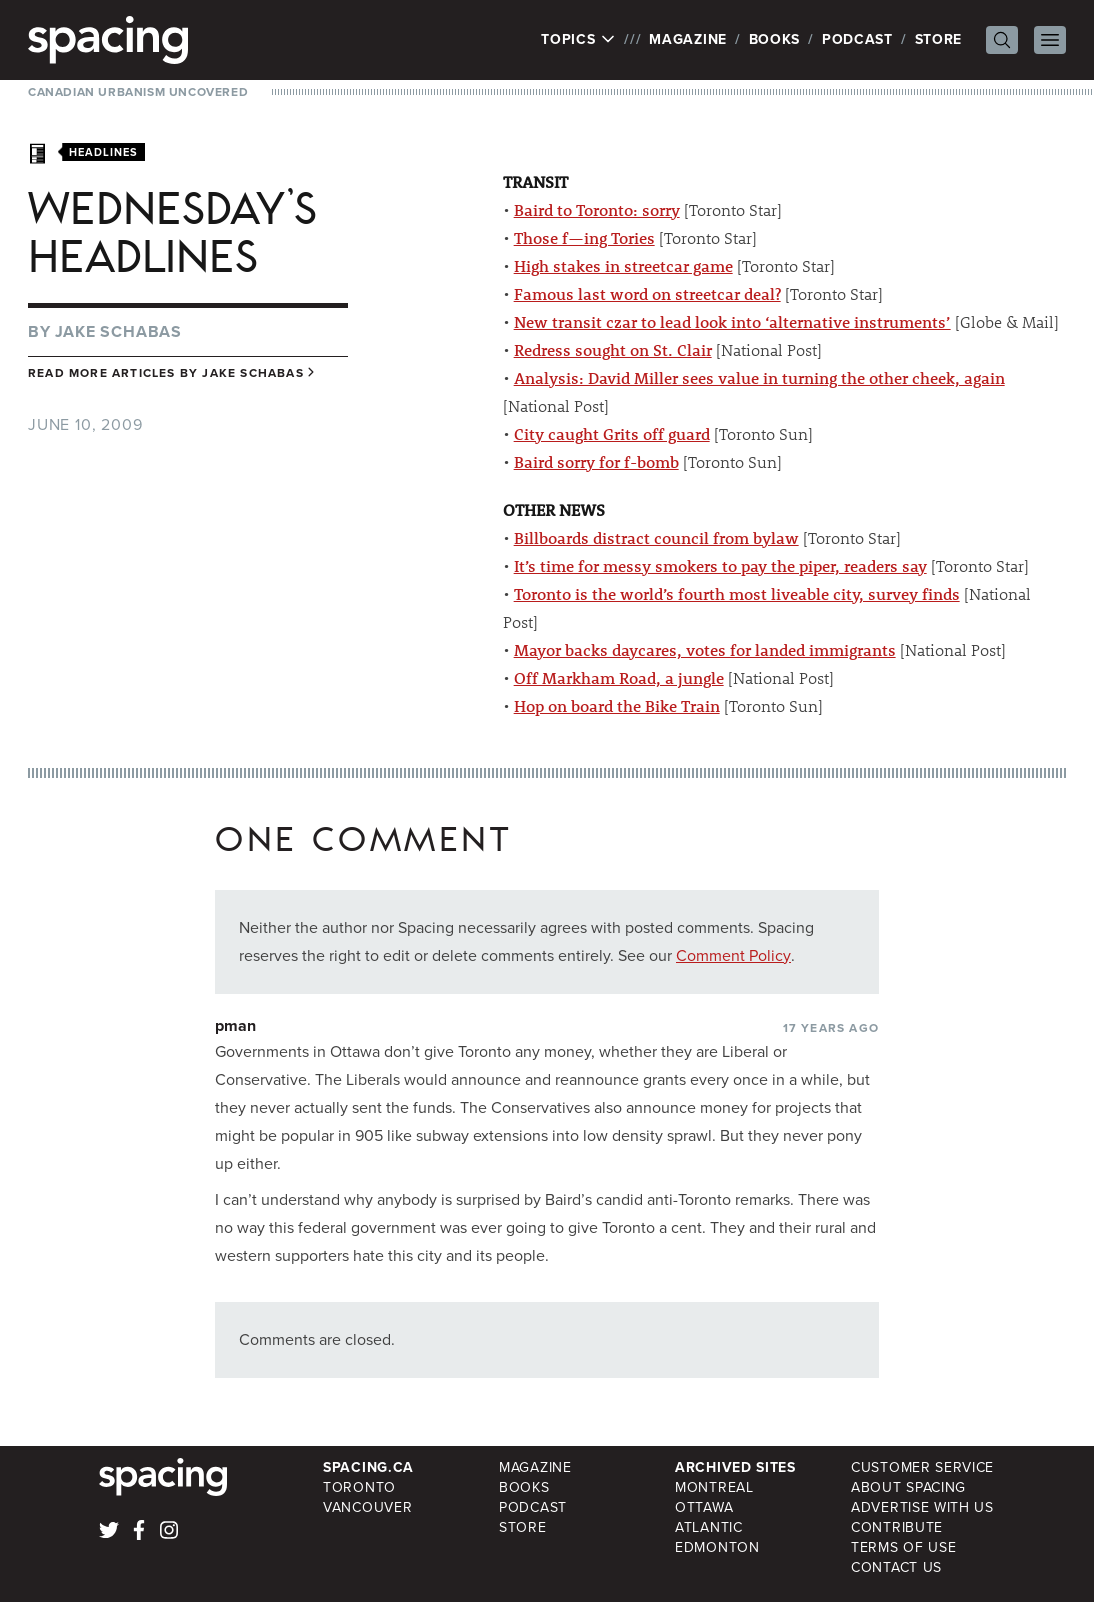 The height and width of the screenshot is (1602, 1094). What do you see at coordinates (737, 593) in the screenshot?
I see `Toronto is the world’s fourth most liveable city, survey finds` at bounding box center [737, 593].